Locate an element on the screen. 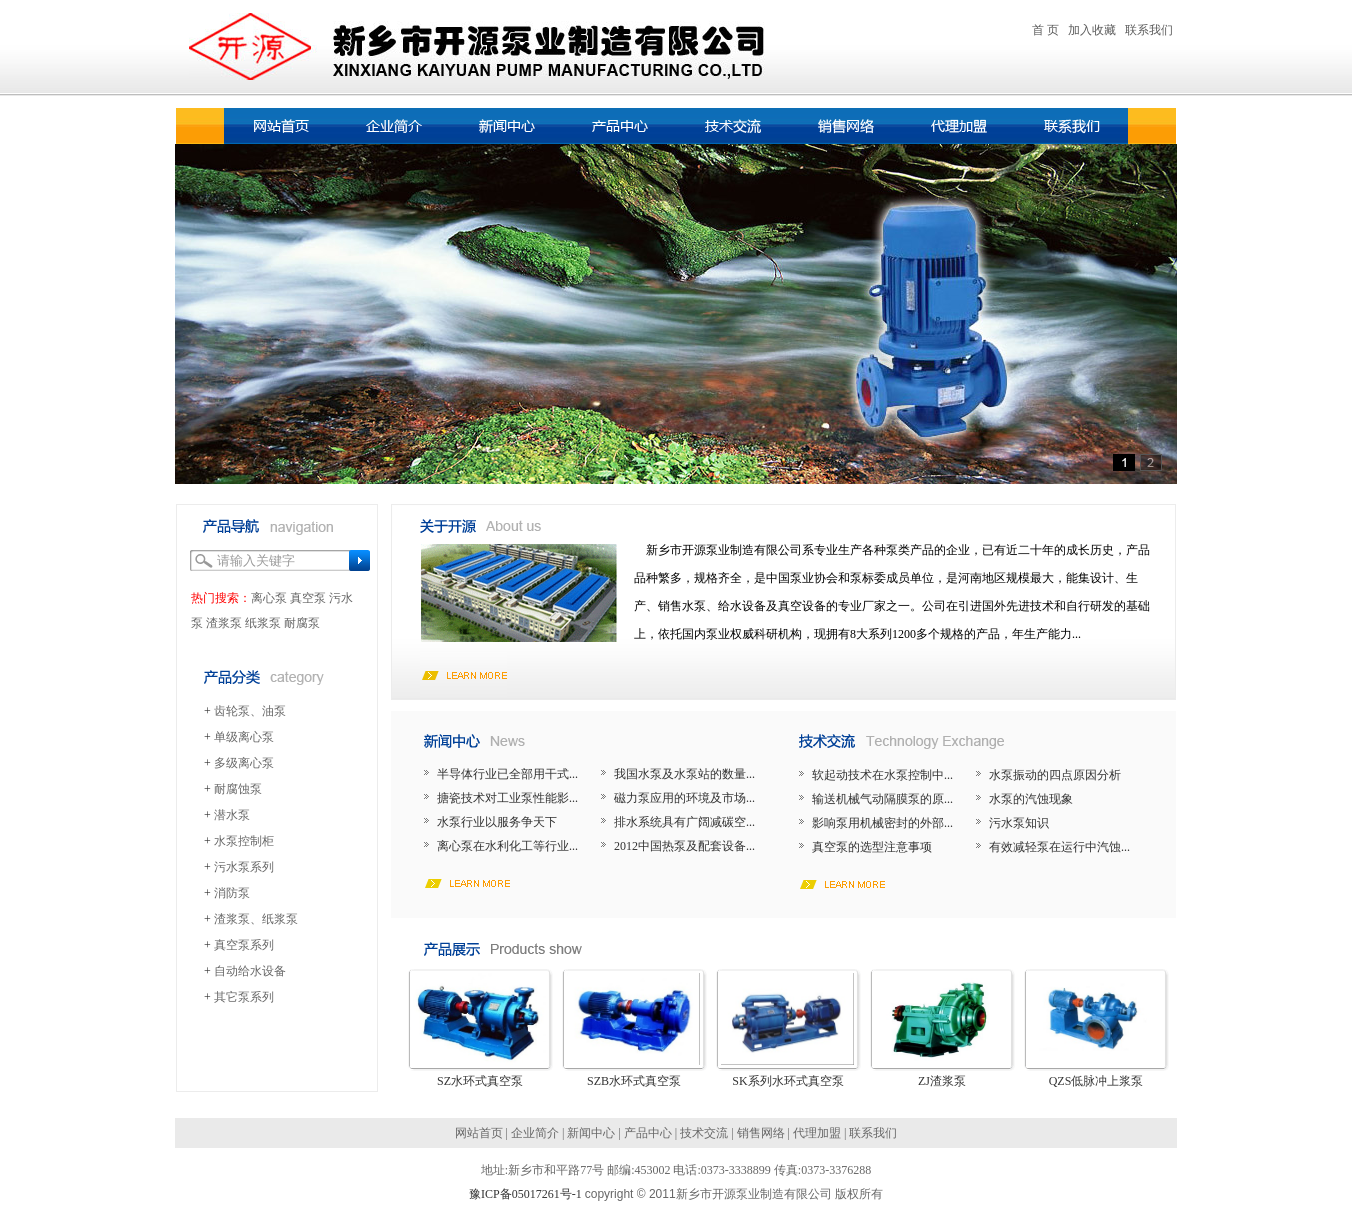  真空泵 is located at coordinates (308, 598).